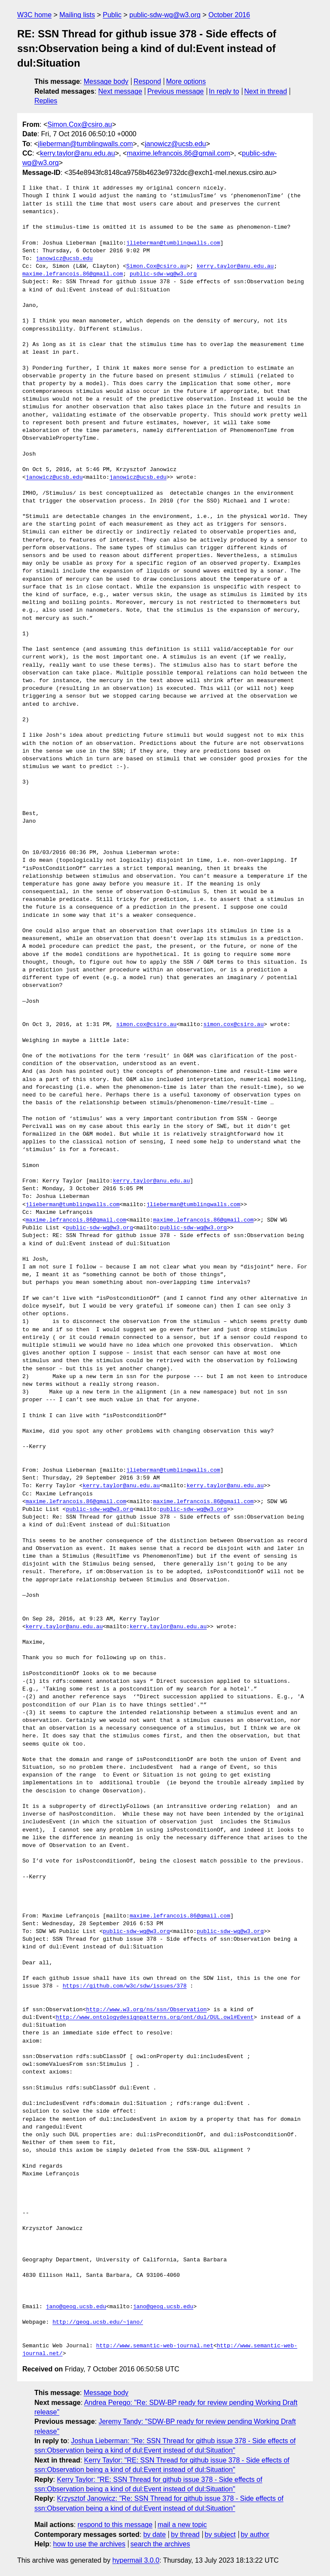 The height and width of the screenshot is (2576, 330). What do you see at coordinates (160, 2544) in the screenshot?
I see `search the archives` at bounding box center [160, 2544].